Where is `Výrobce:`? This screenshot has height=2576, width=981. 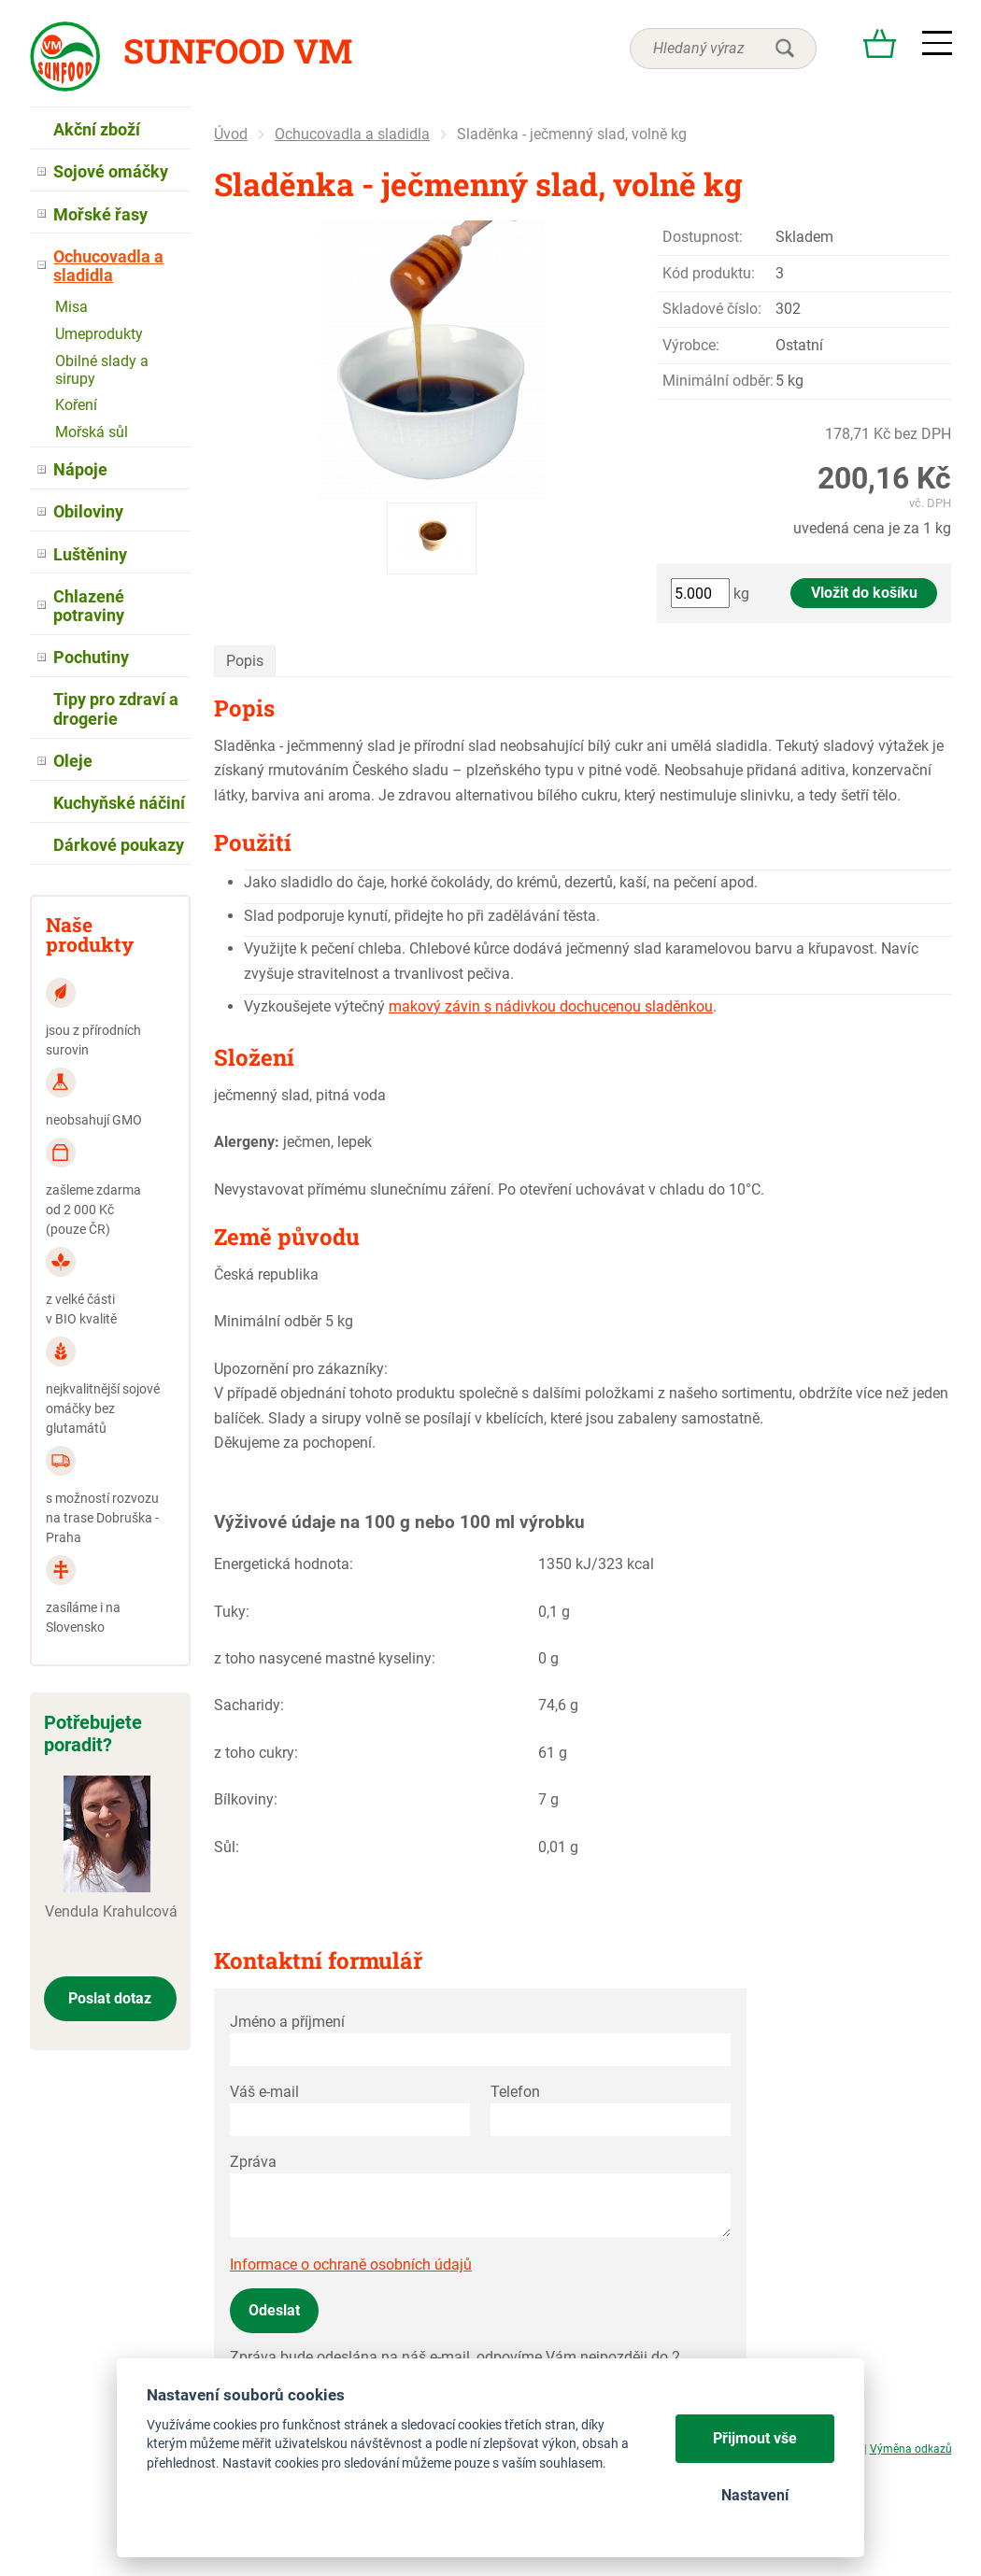
Výrobce: is located at coordinates (690, 345).